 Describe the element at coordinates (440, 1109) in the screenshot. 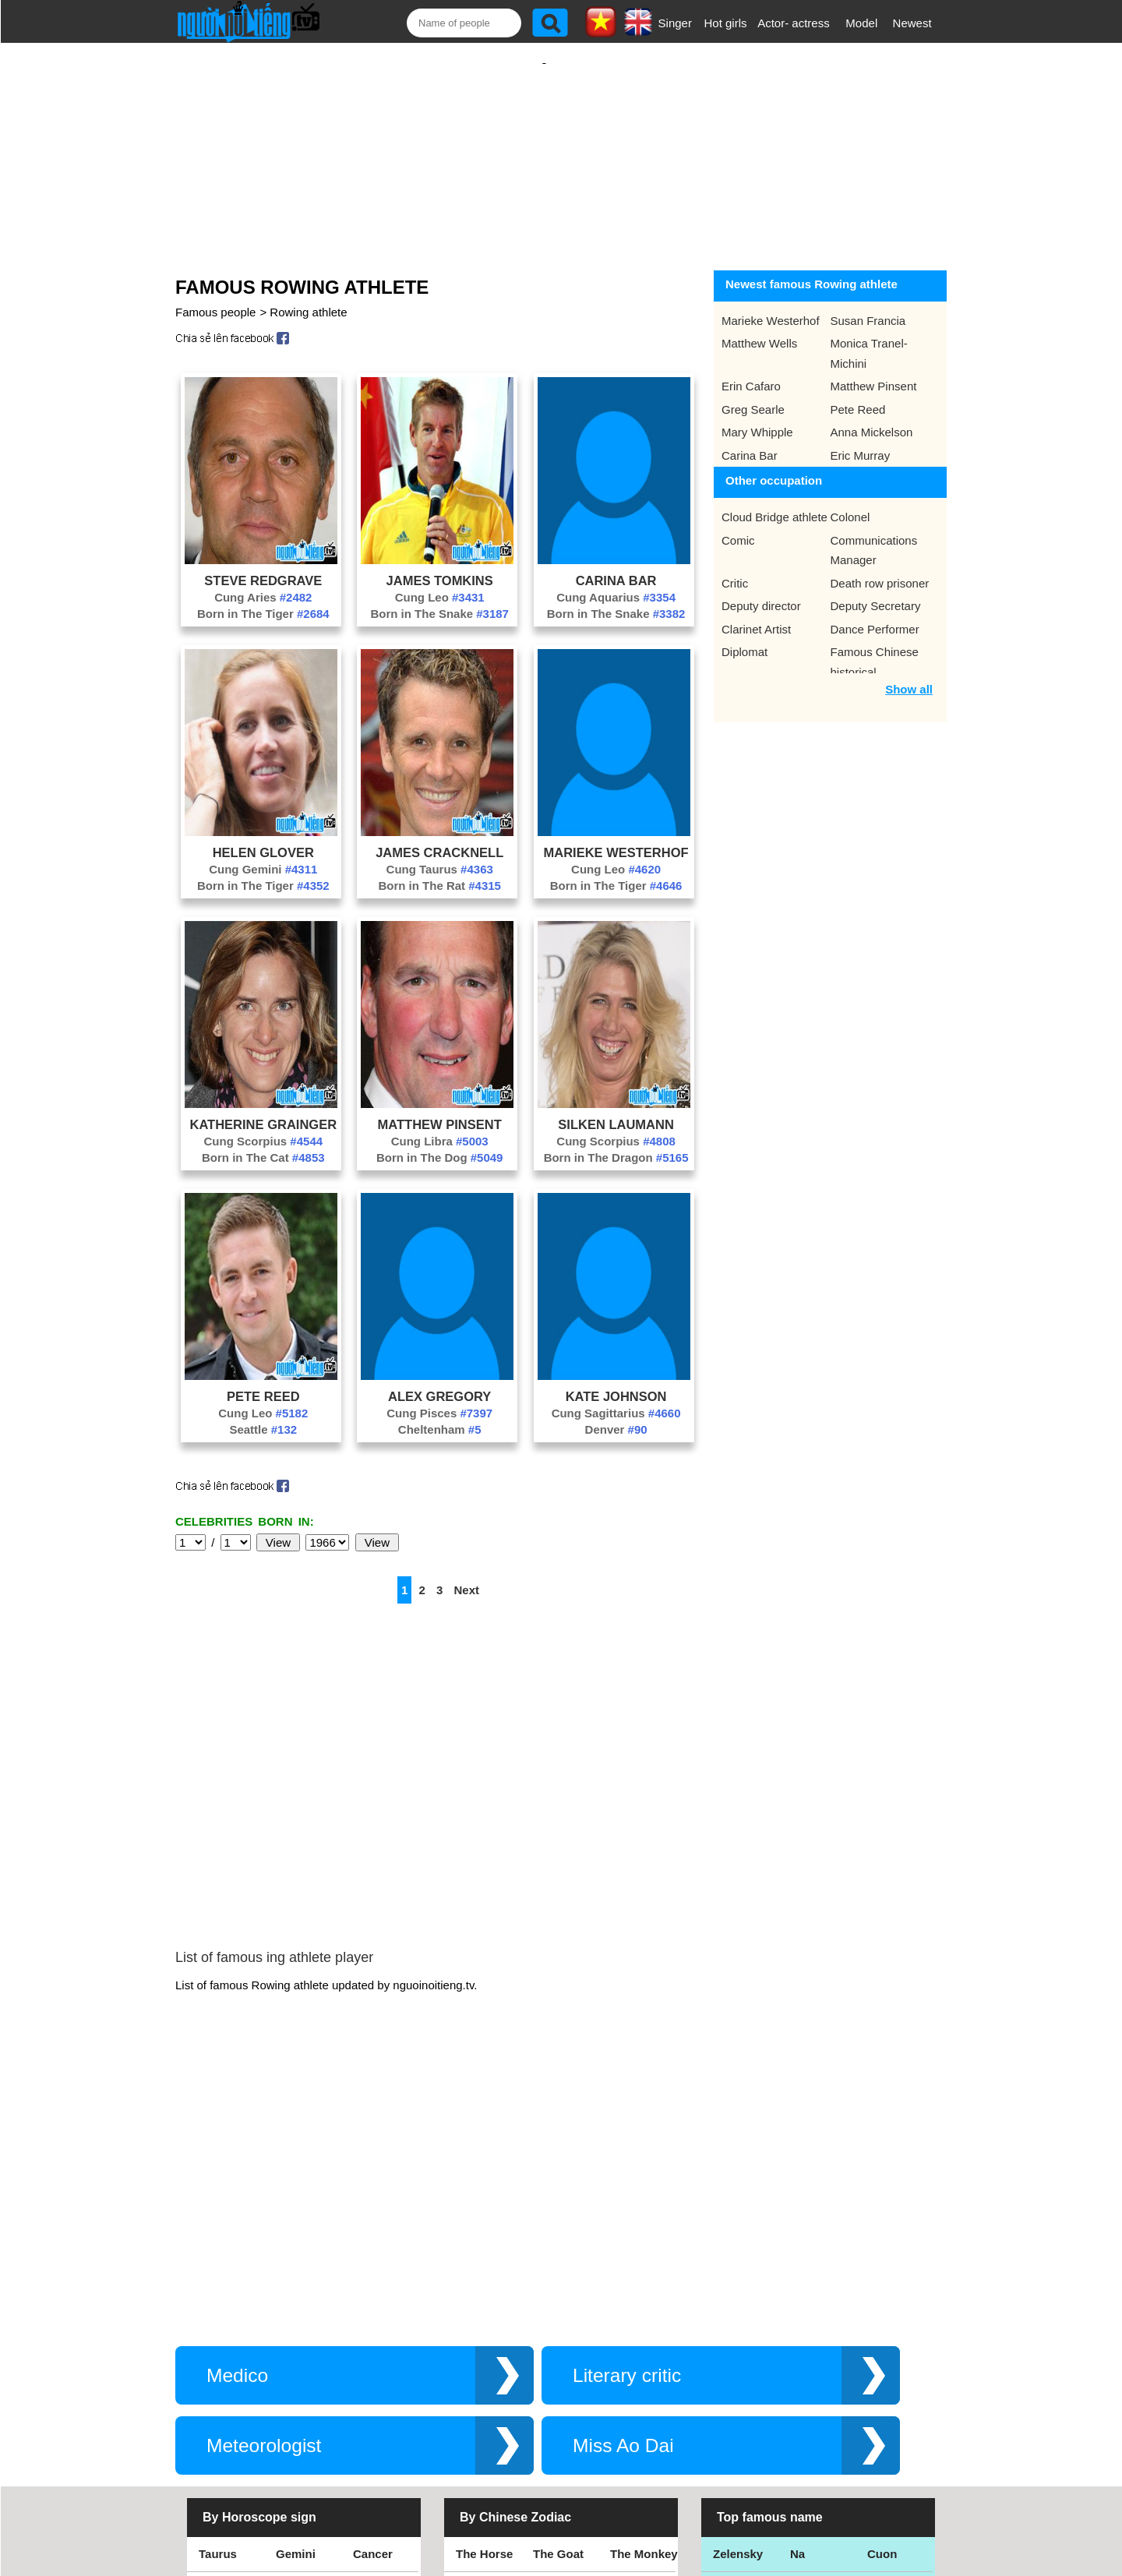

I see `Matthew Pinsent` at that location.